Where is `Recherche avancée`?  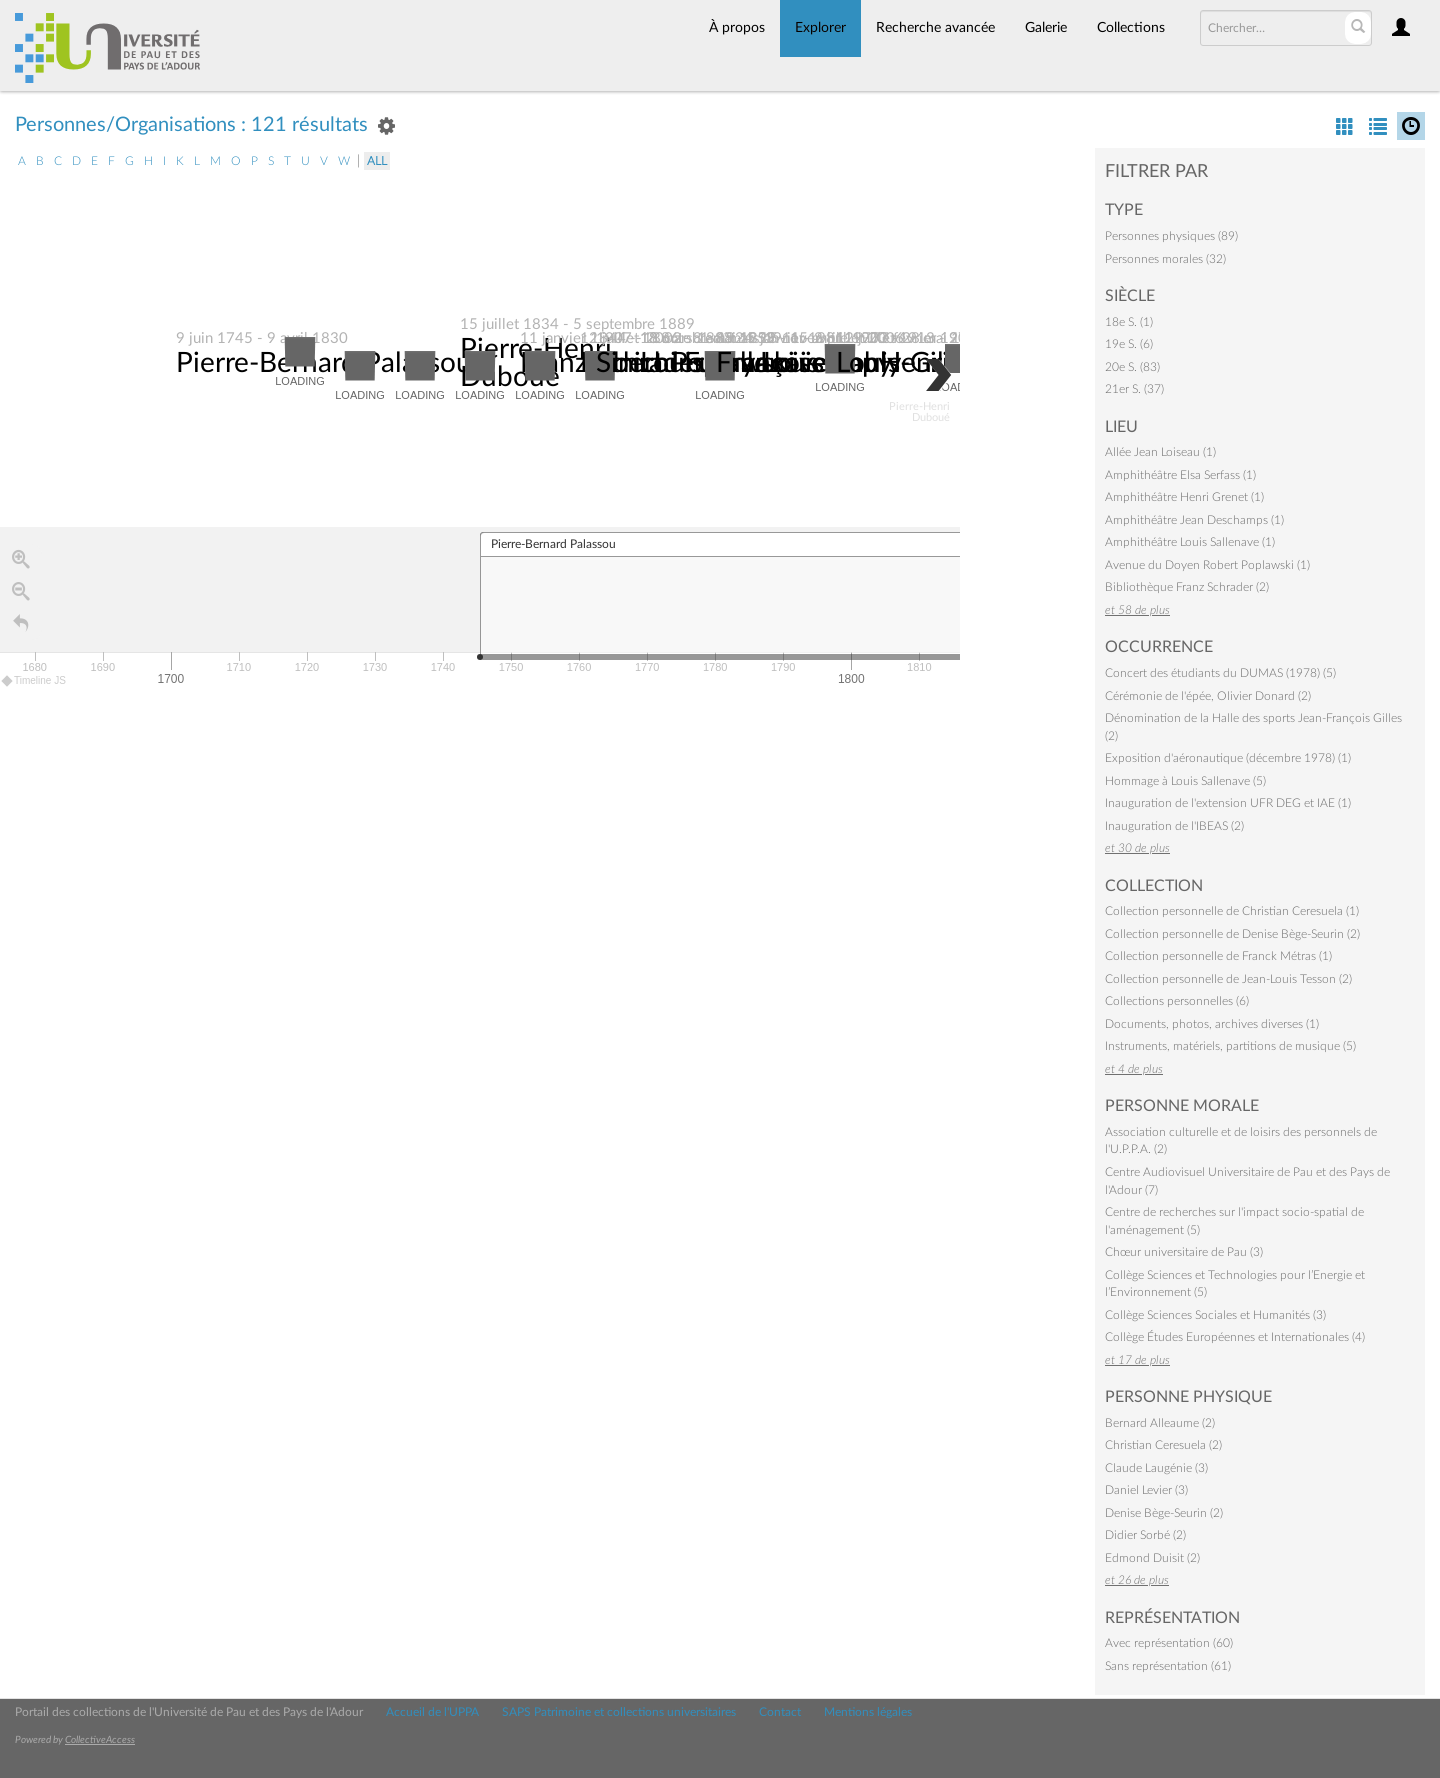 Recherche avancée is located at coordinates (935, 28).